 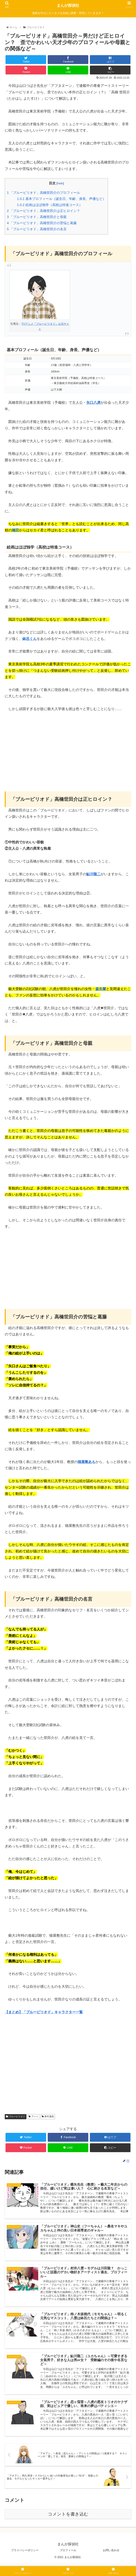 I want to click on プライバシーポリシー, so click(x=25, y=2553).